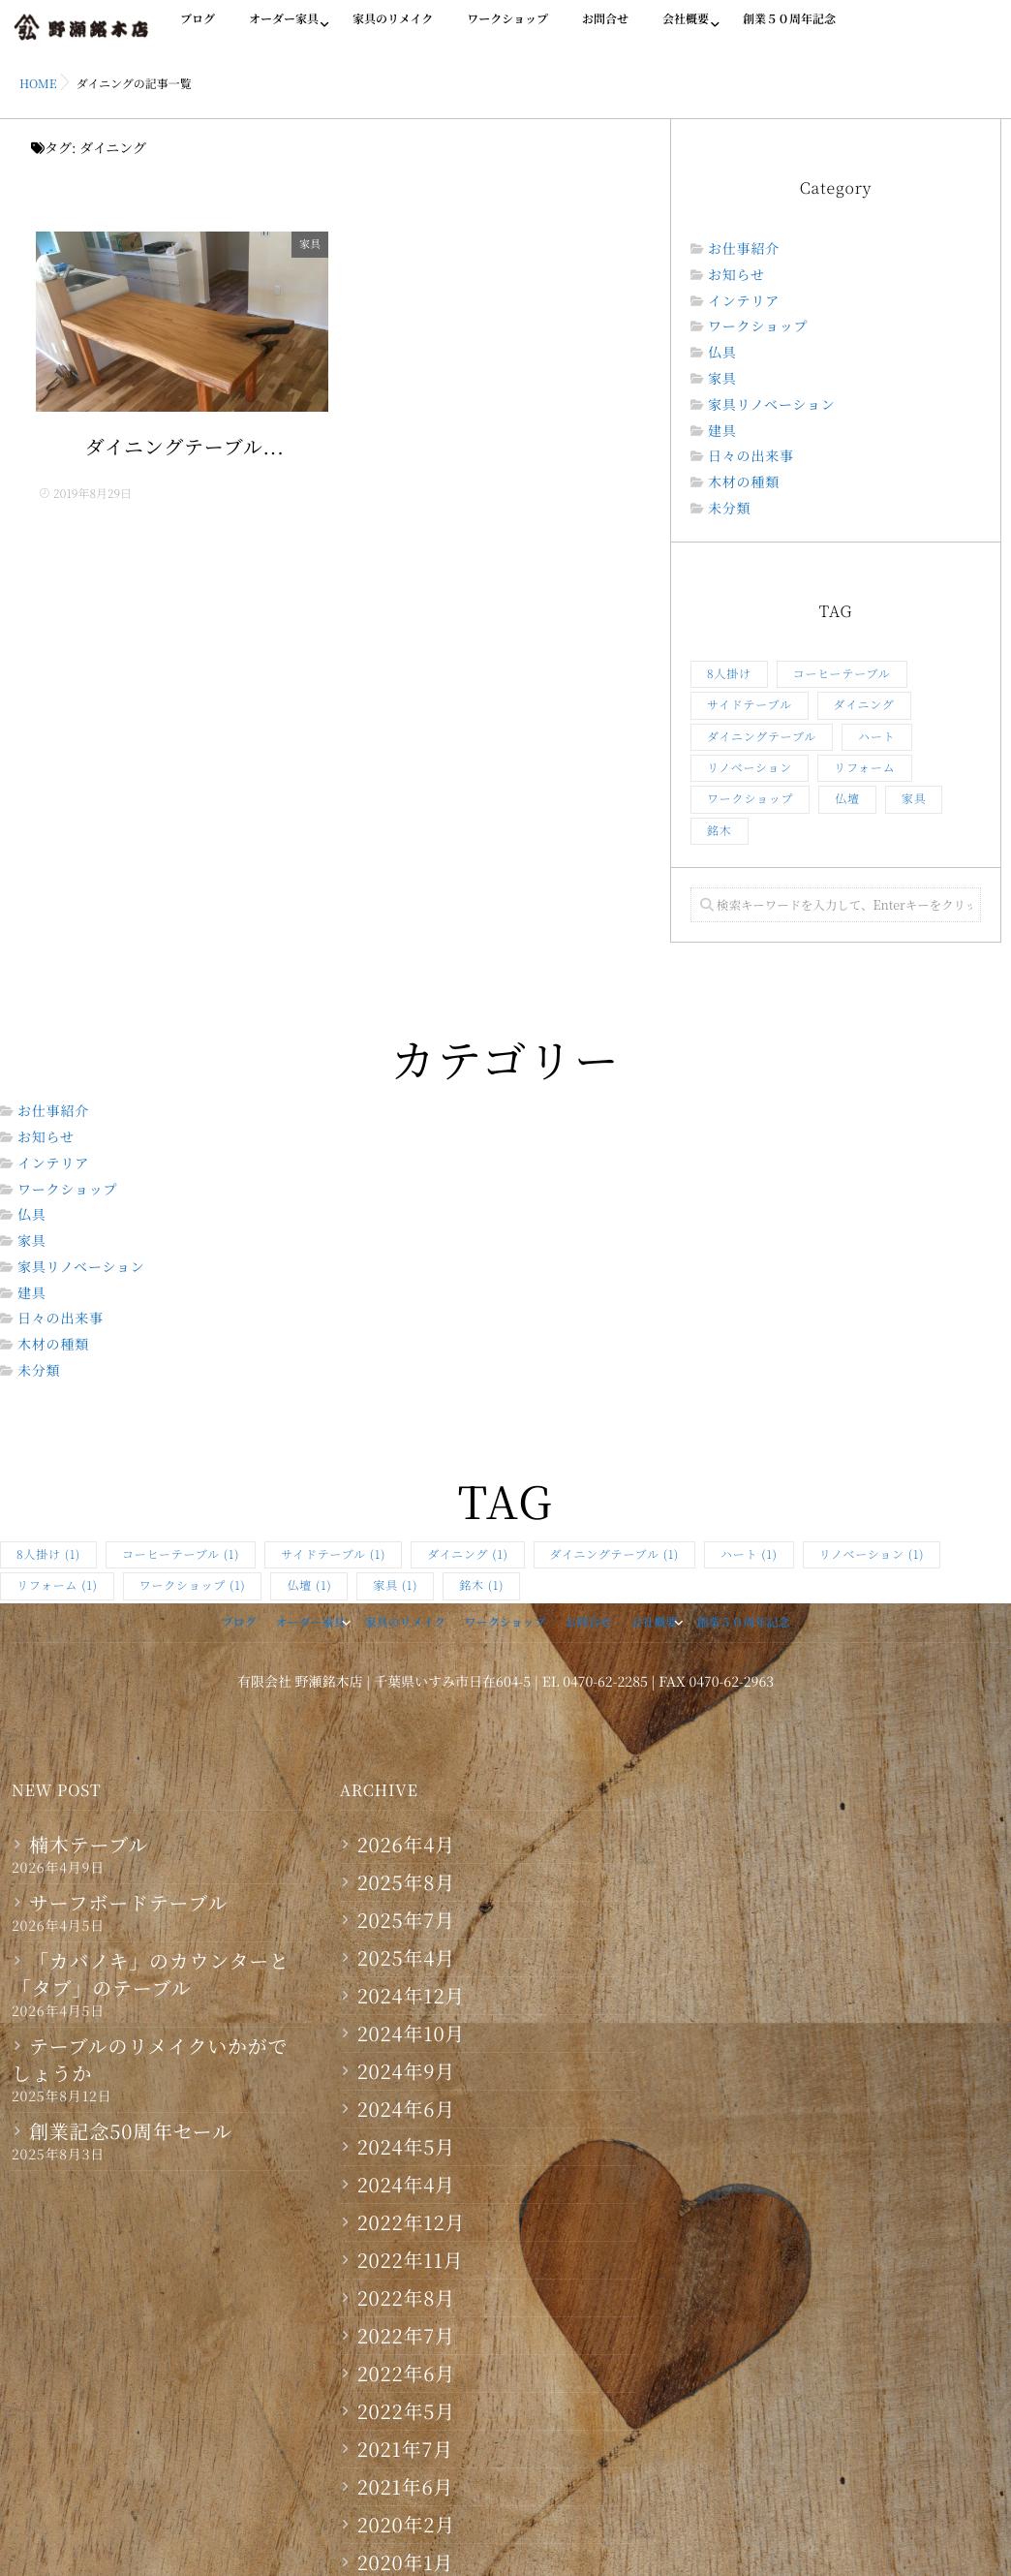 The width and height of the screenshot is (1011, 2576). Describe the element at coordinates (406, 2146) in the screenshot. I see `2024年5月` at that location.